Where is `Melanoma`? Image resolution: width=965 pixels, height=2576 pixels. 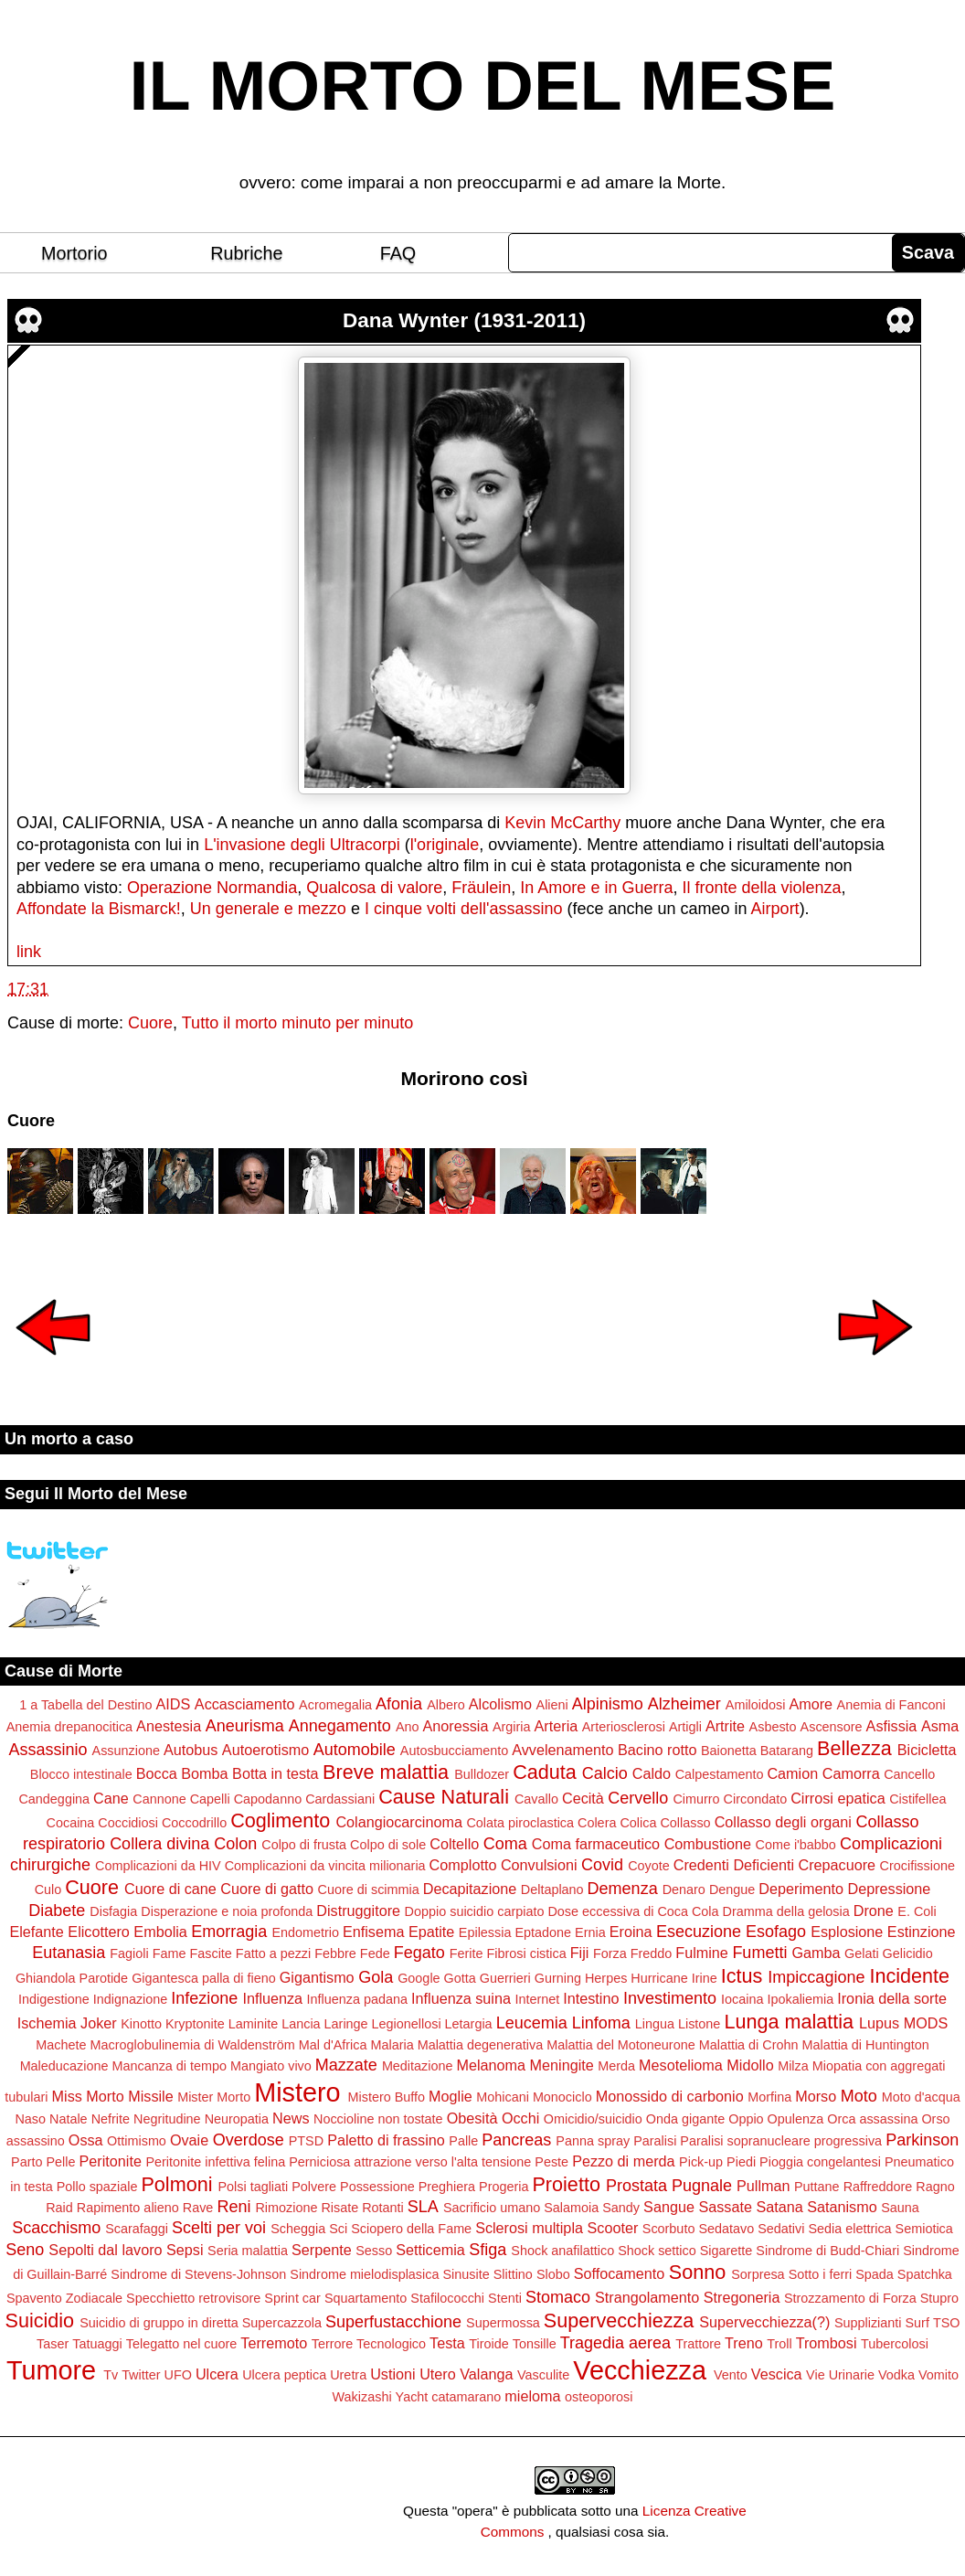 Melanoma is located at coordinates (490, 2065).